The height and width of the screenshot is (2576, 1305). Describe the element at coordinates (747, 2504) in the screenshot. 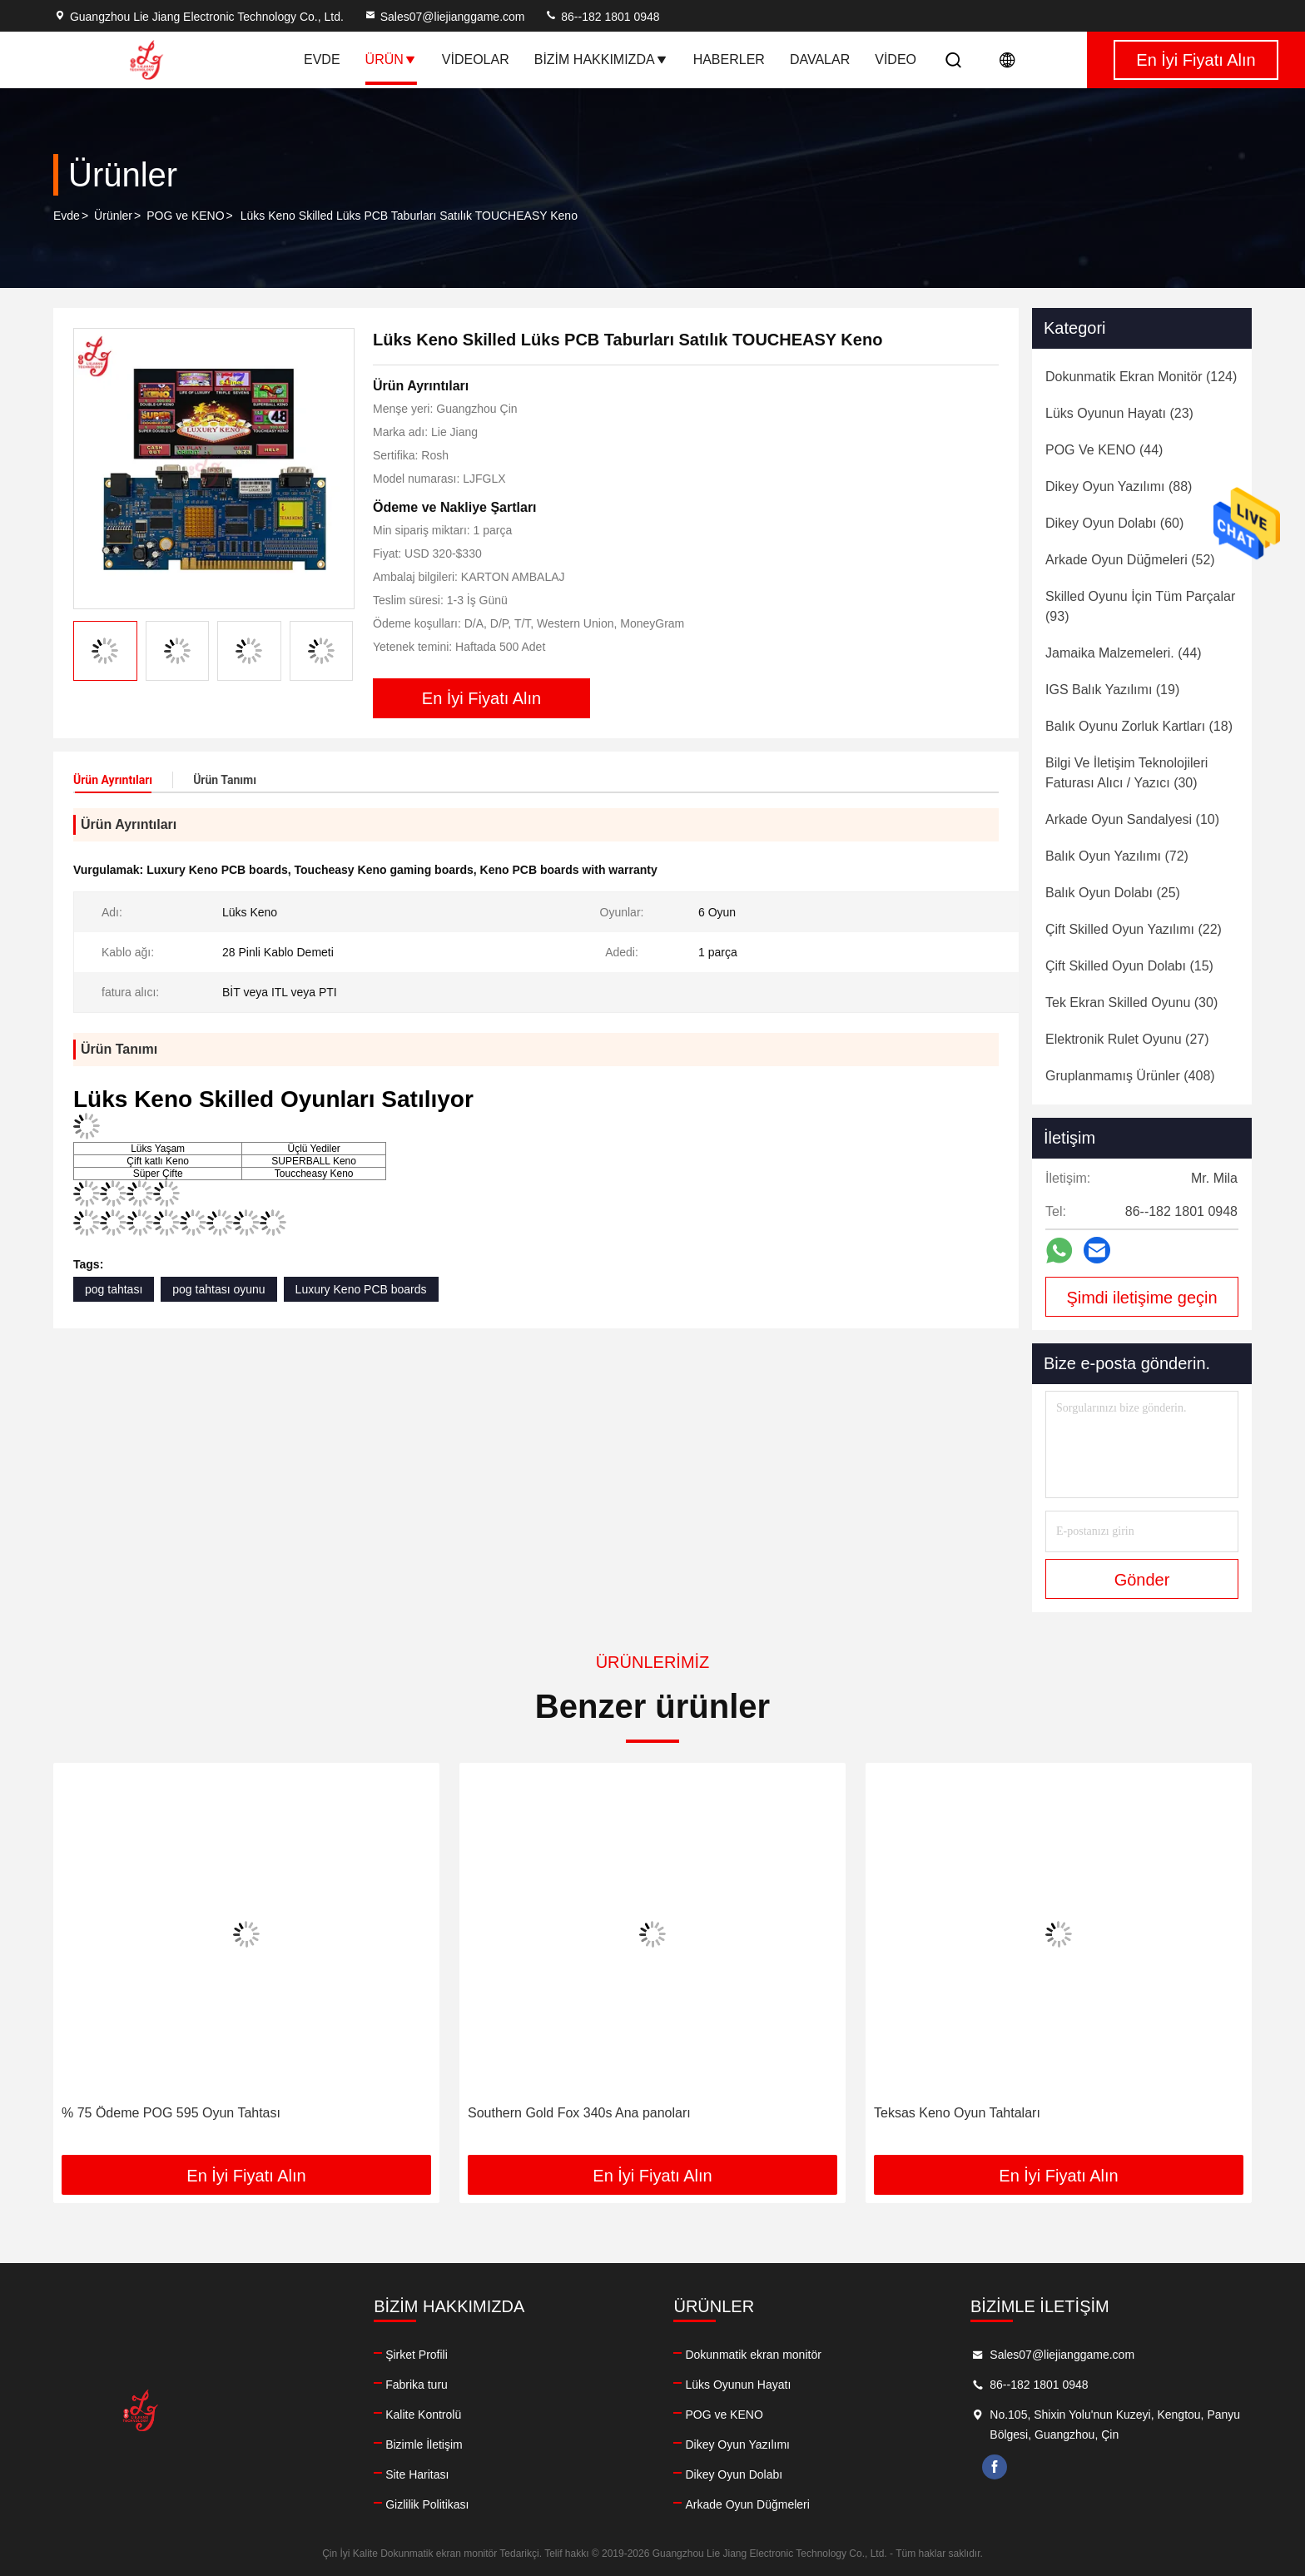

I see `Arkade Oyun Düğmeleri` at that location.